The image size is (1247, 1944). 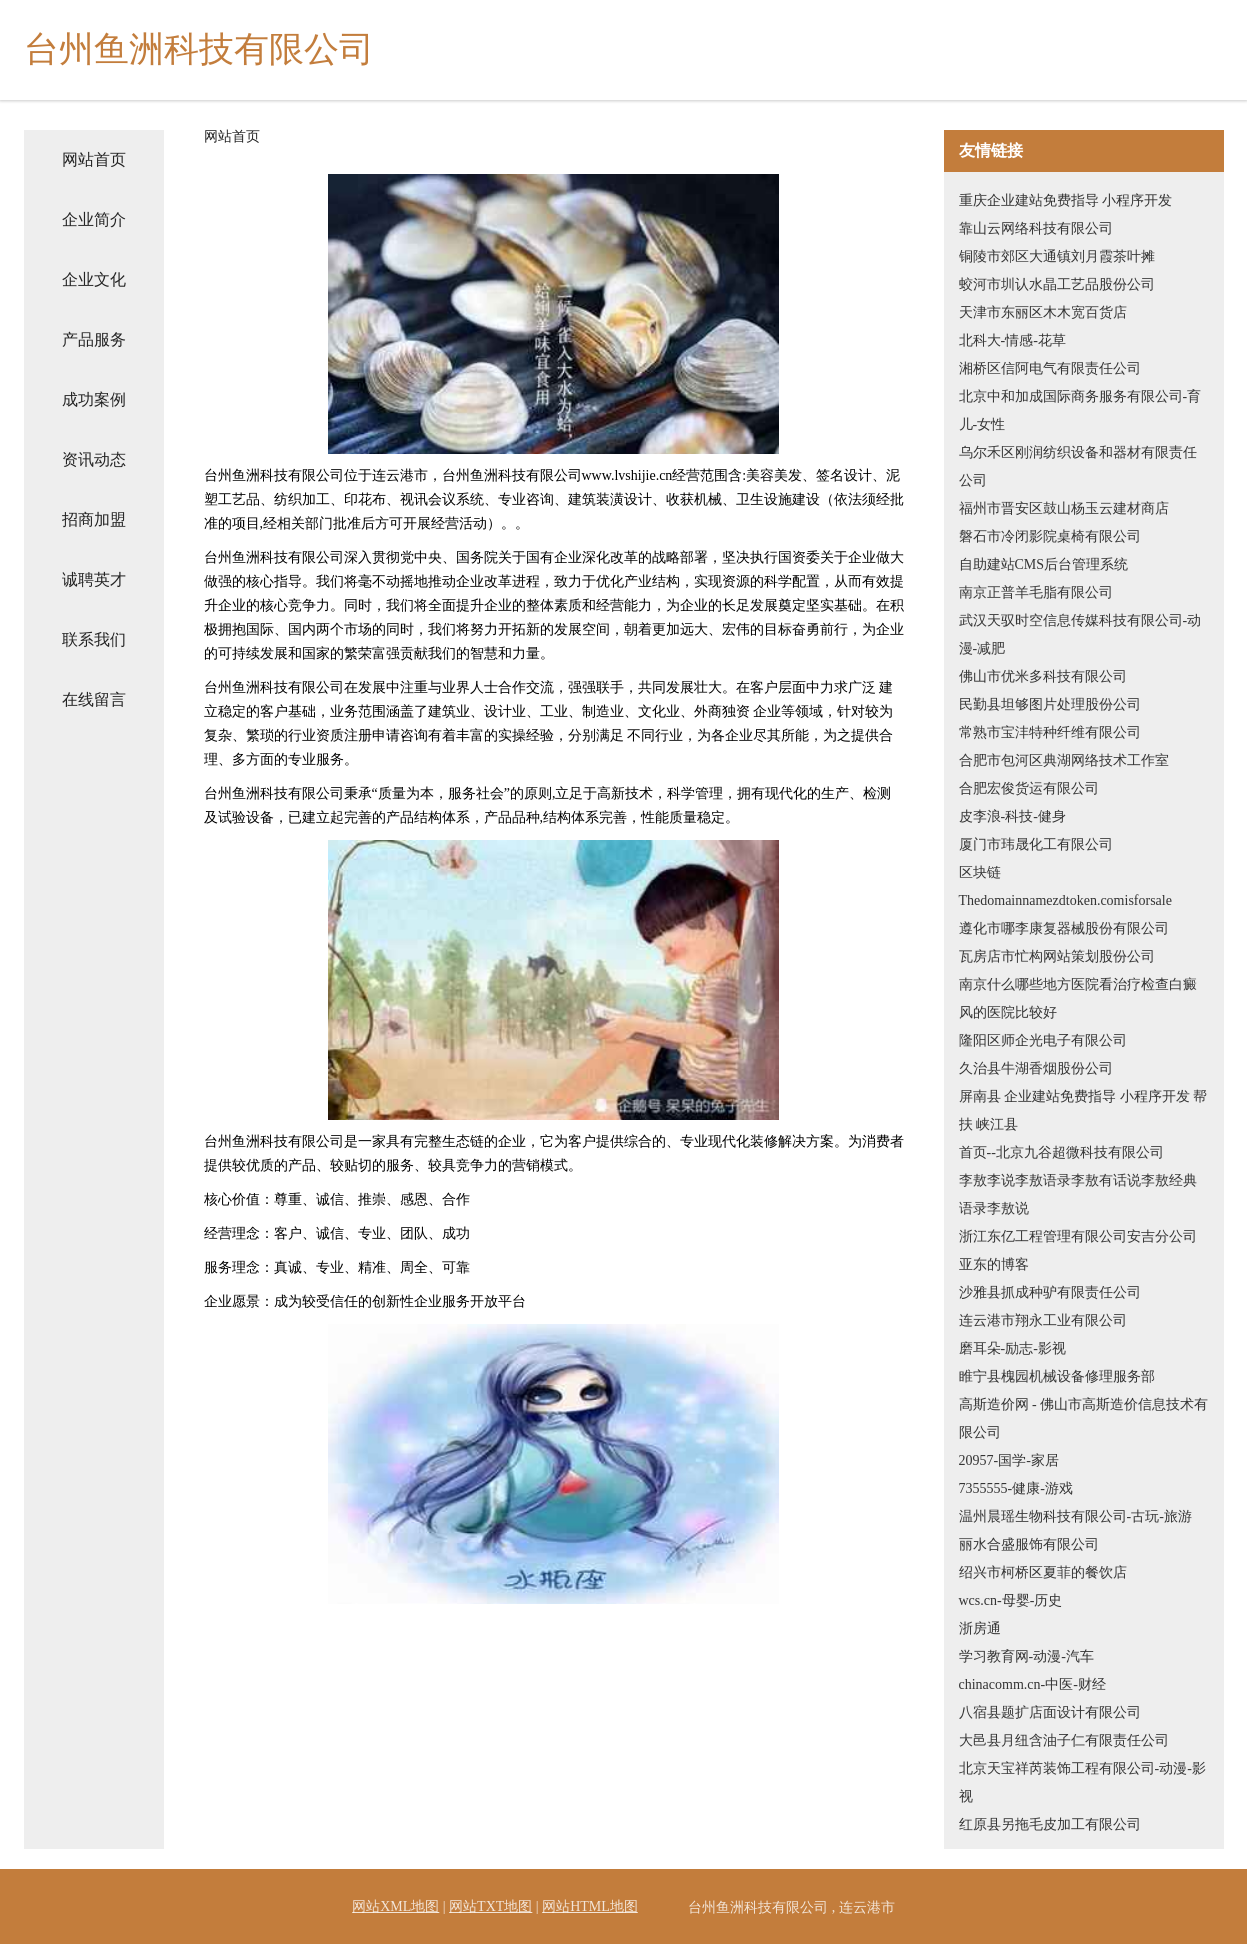 What do you see at coordinates (980, 1628) in the screenshot?
I see `浙房通` at bounding box center [980, 1628].